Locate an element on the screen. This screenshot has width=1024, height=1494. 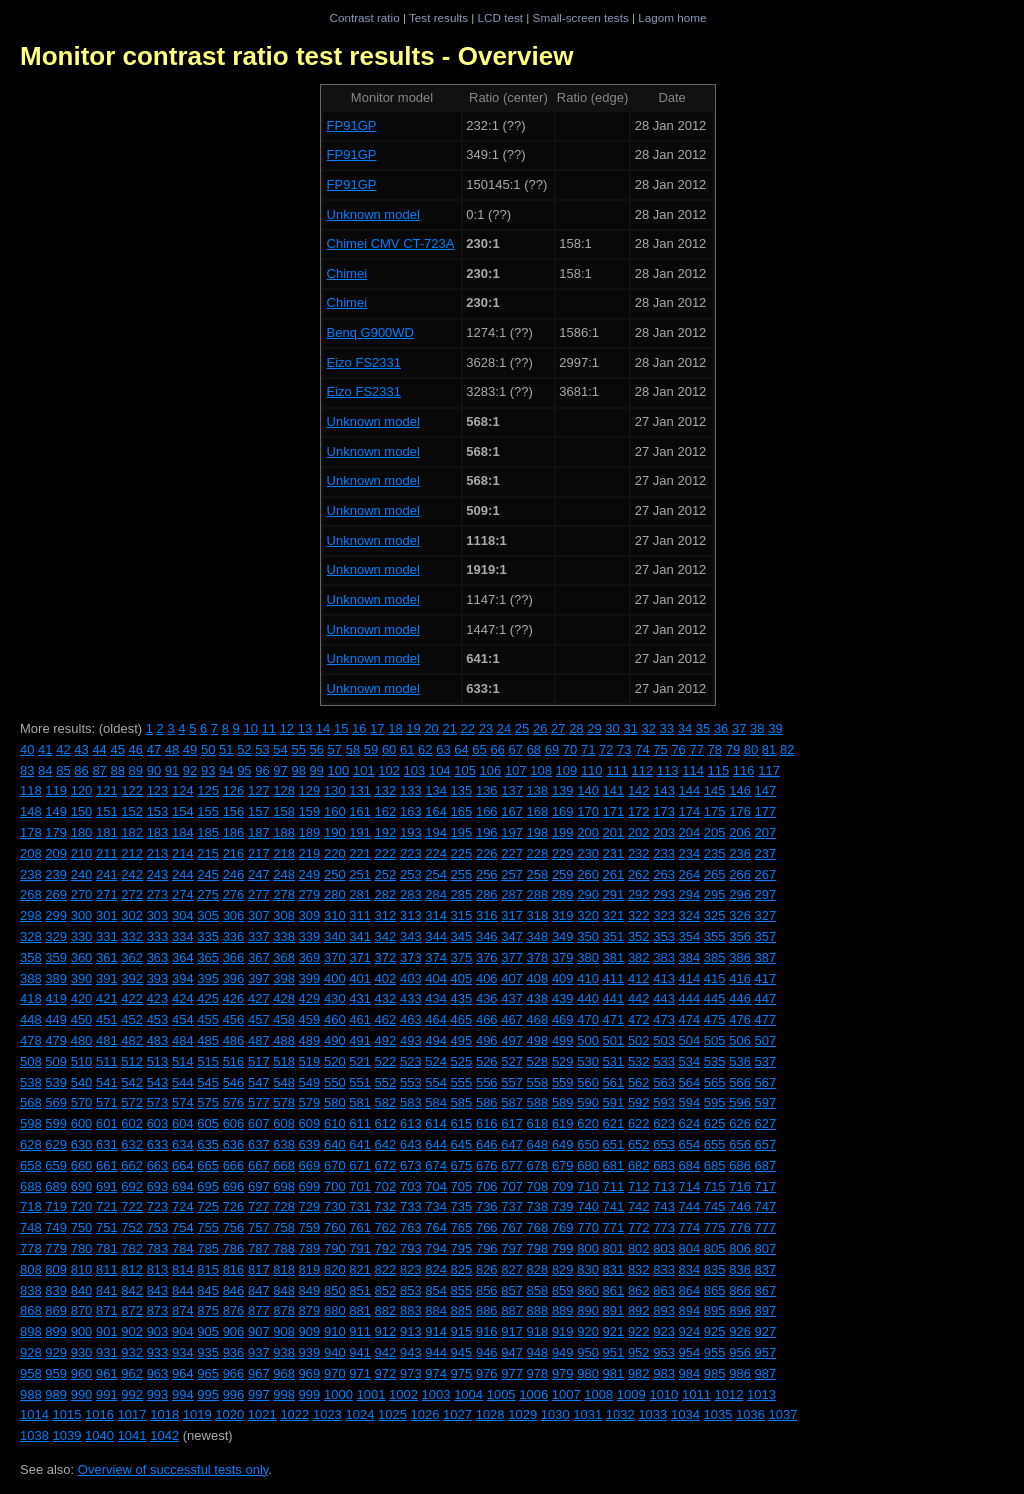
972 is located at coordinates (386, 1373).